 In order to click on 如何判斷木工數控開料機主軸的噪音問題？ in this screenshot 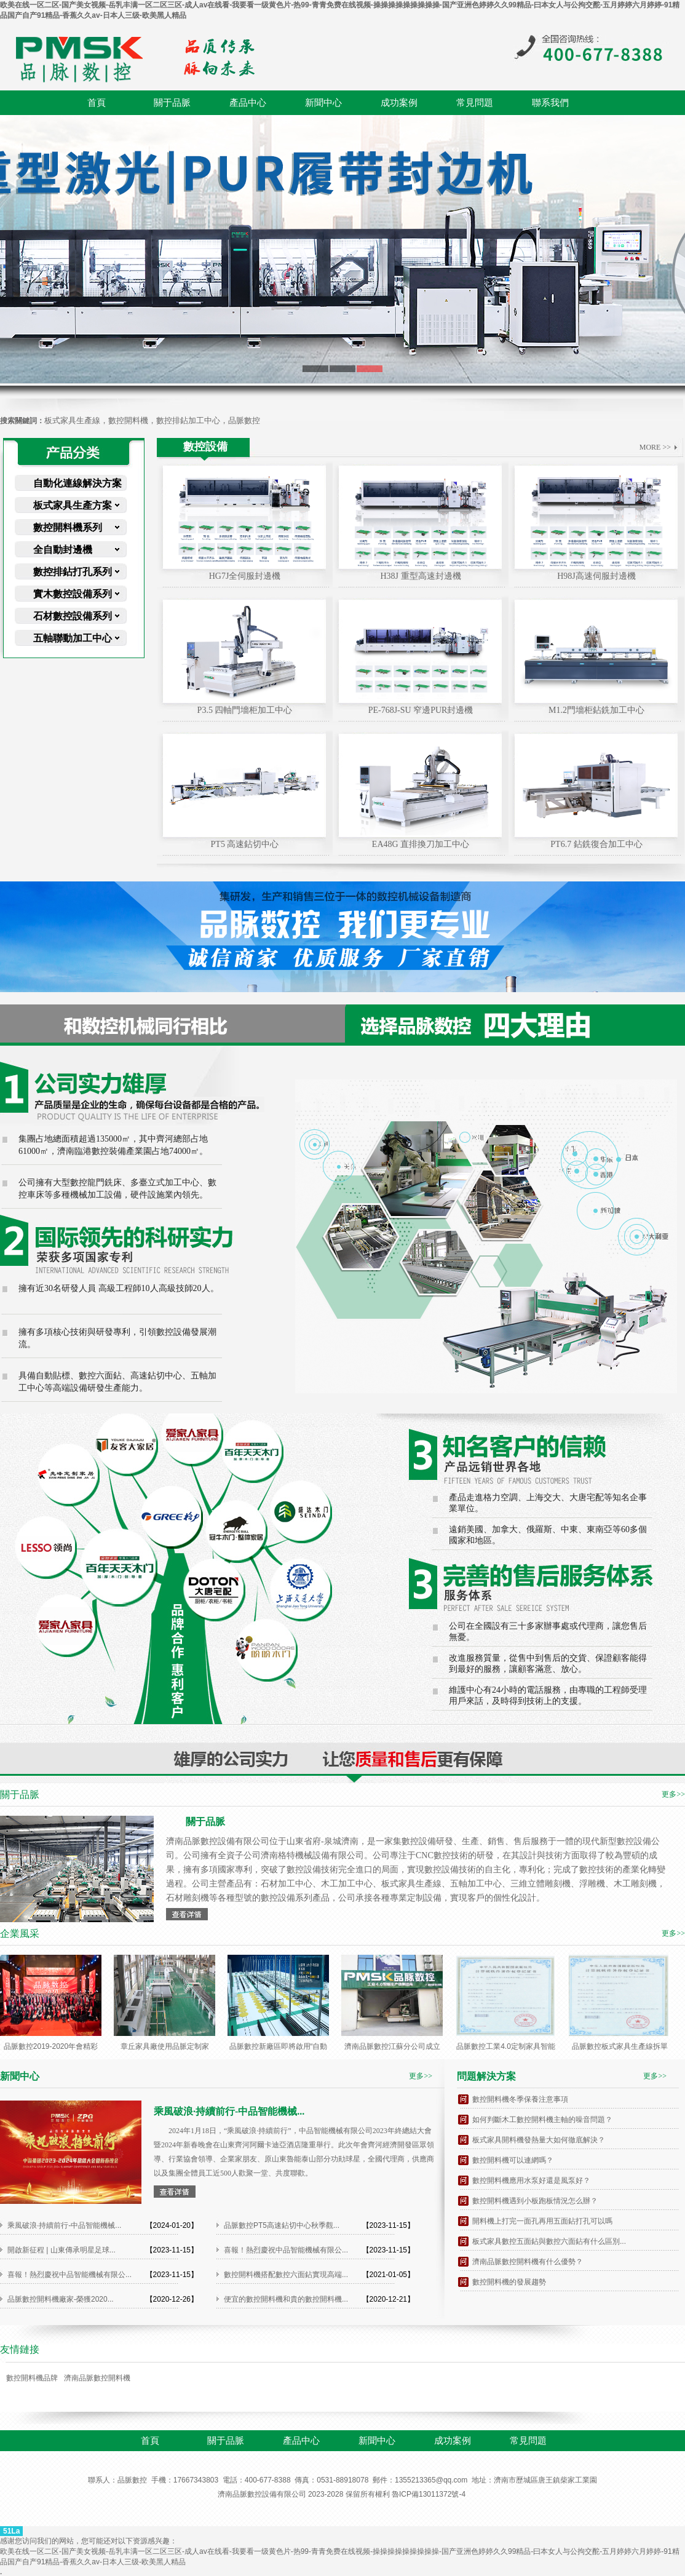, I will do `click(542, 2119)`.